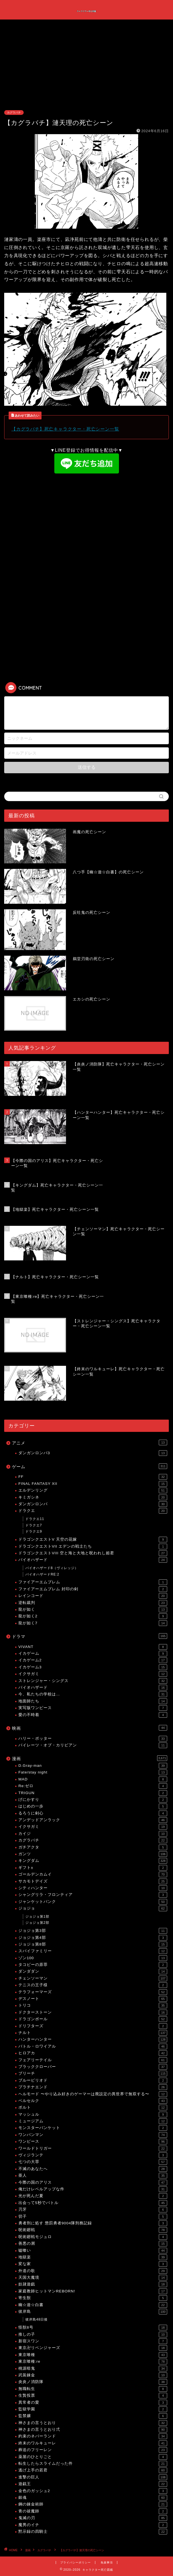 This screenshot has height=2576, width=173. I want to click on 龍が如く7, so click(92, 1623).